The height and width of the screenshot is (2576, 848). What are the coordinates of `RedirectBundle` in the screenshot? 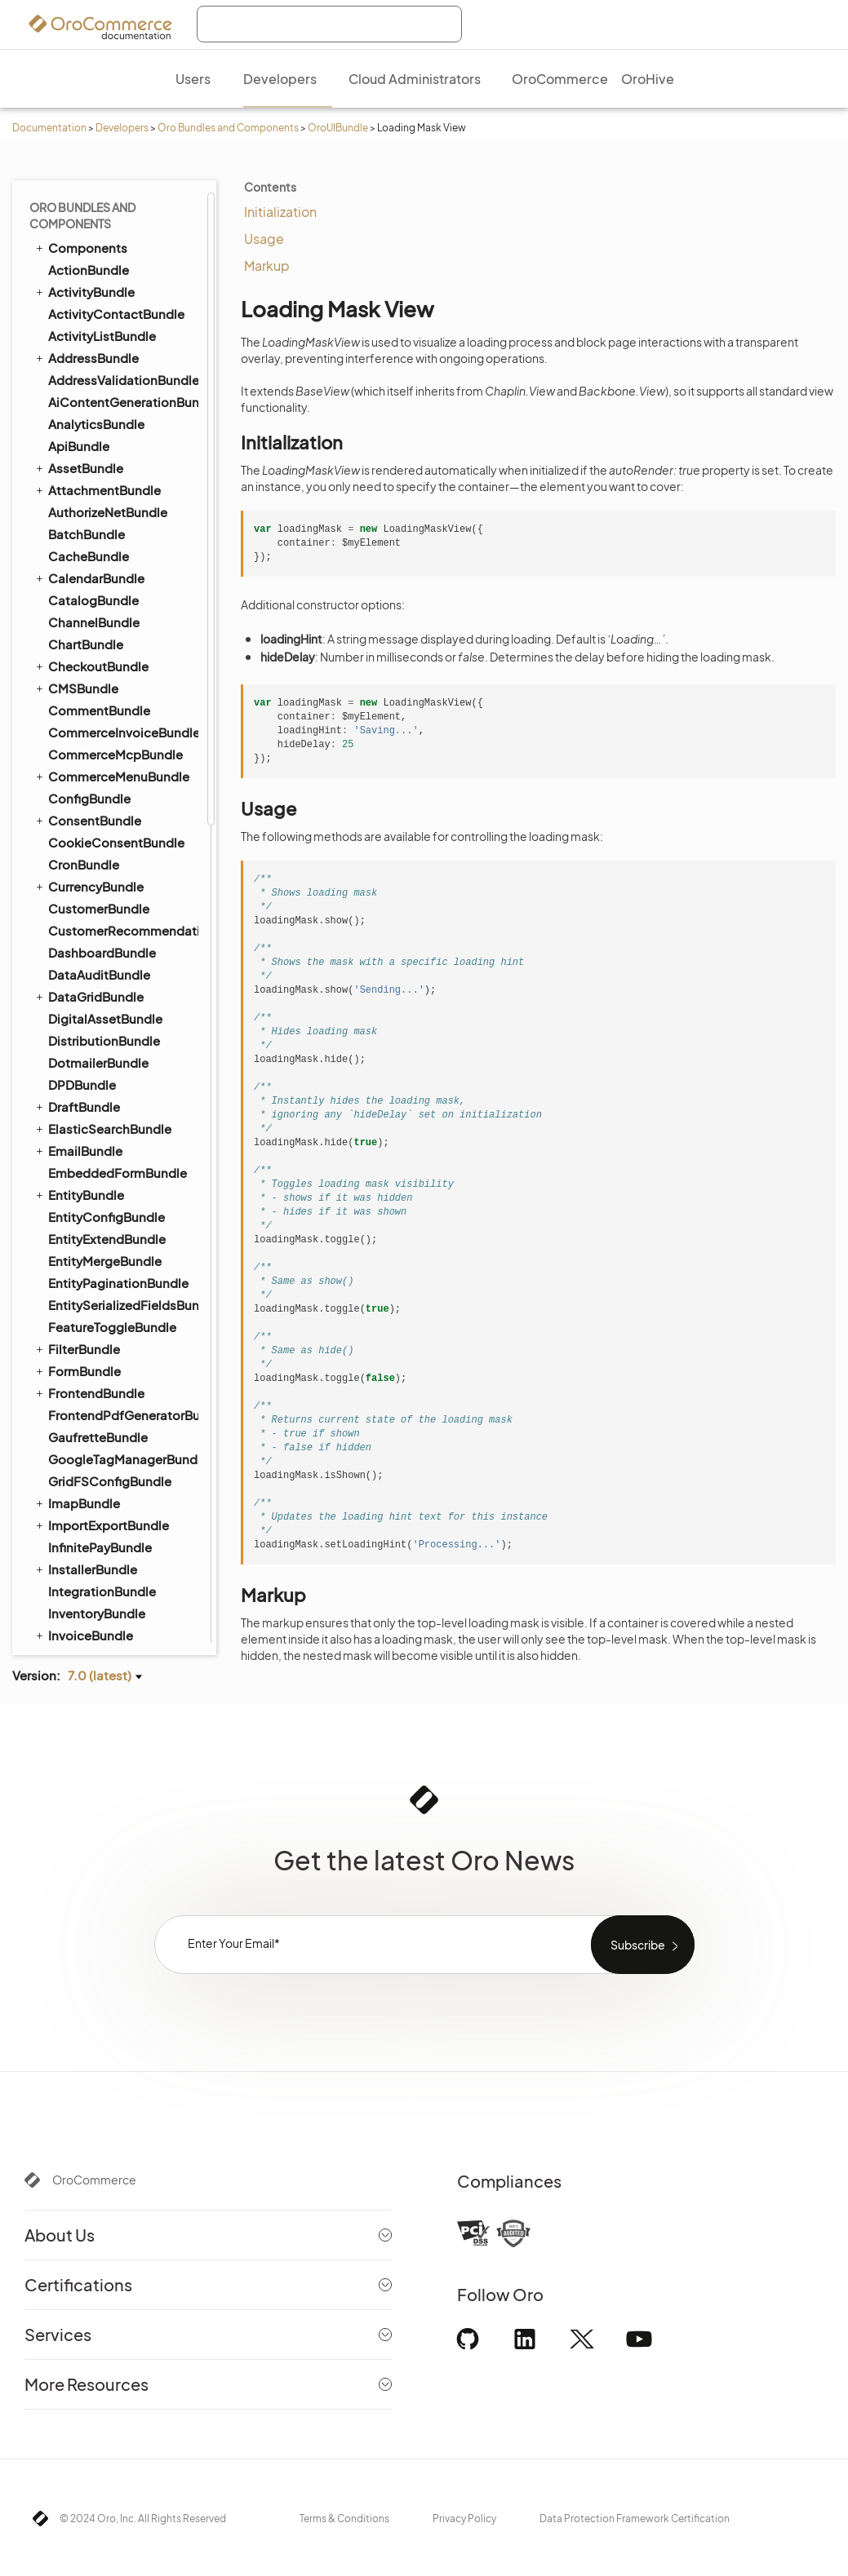 It's located at (94, 361).